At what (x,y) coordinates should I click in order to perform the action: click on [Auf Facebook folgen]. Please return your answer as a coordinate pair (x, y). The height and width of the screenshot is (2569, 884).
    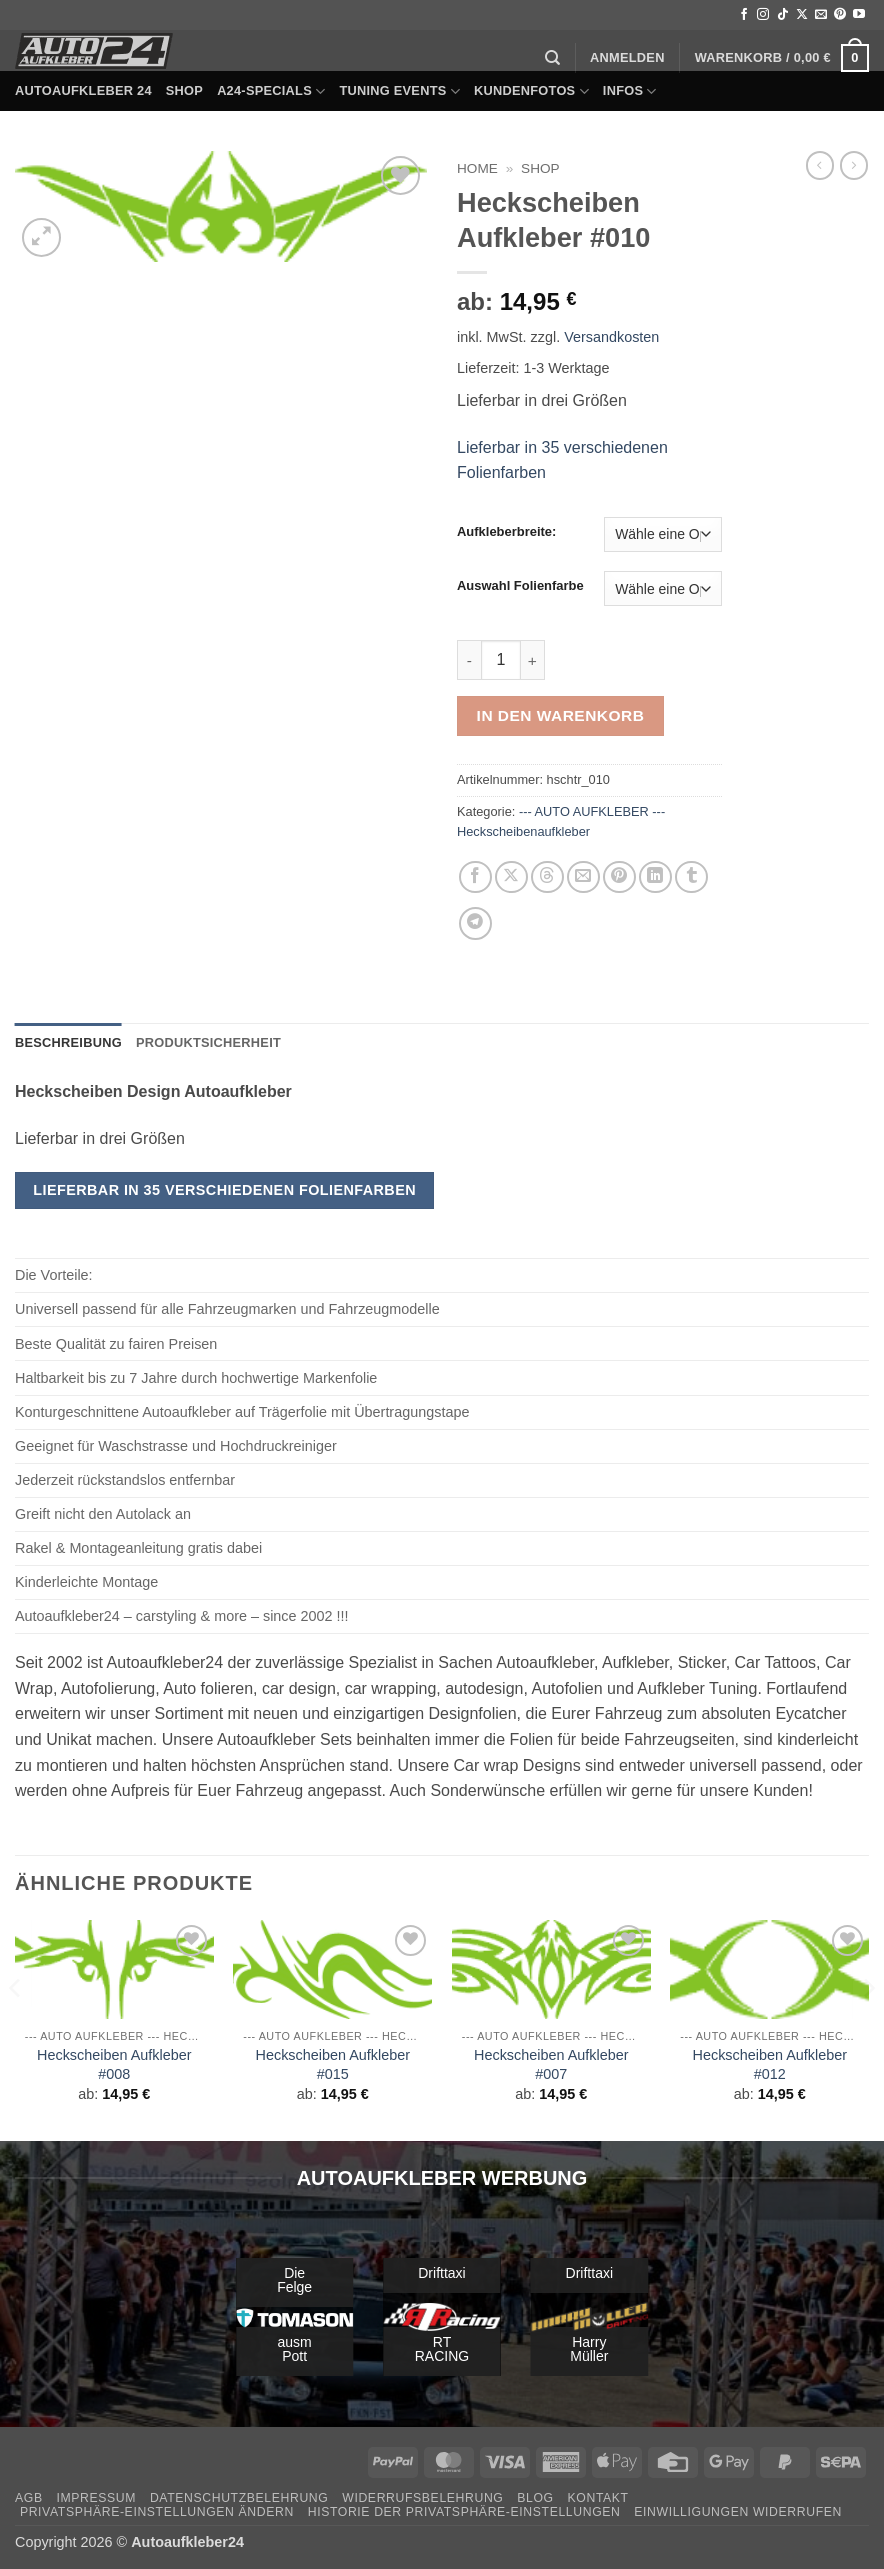
    Looking at the image, I should click on (744, 15).